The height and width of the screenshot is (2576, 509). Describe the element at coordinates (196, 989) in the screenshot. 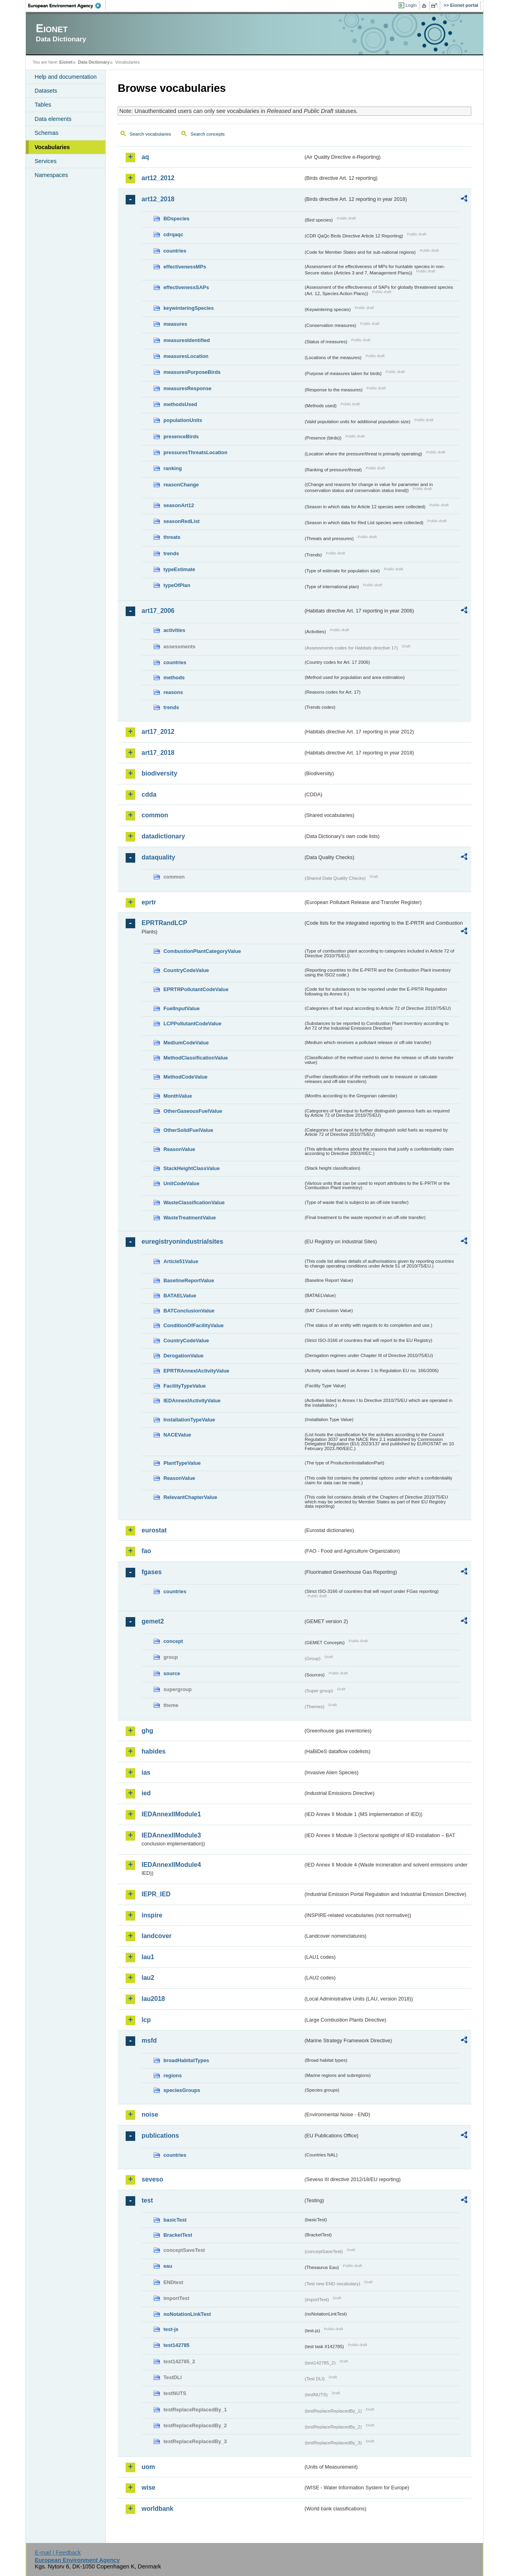

I see `EPRTRPollutantCodeValue` at that location.